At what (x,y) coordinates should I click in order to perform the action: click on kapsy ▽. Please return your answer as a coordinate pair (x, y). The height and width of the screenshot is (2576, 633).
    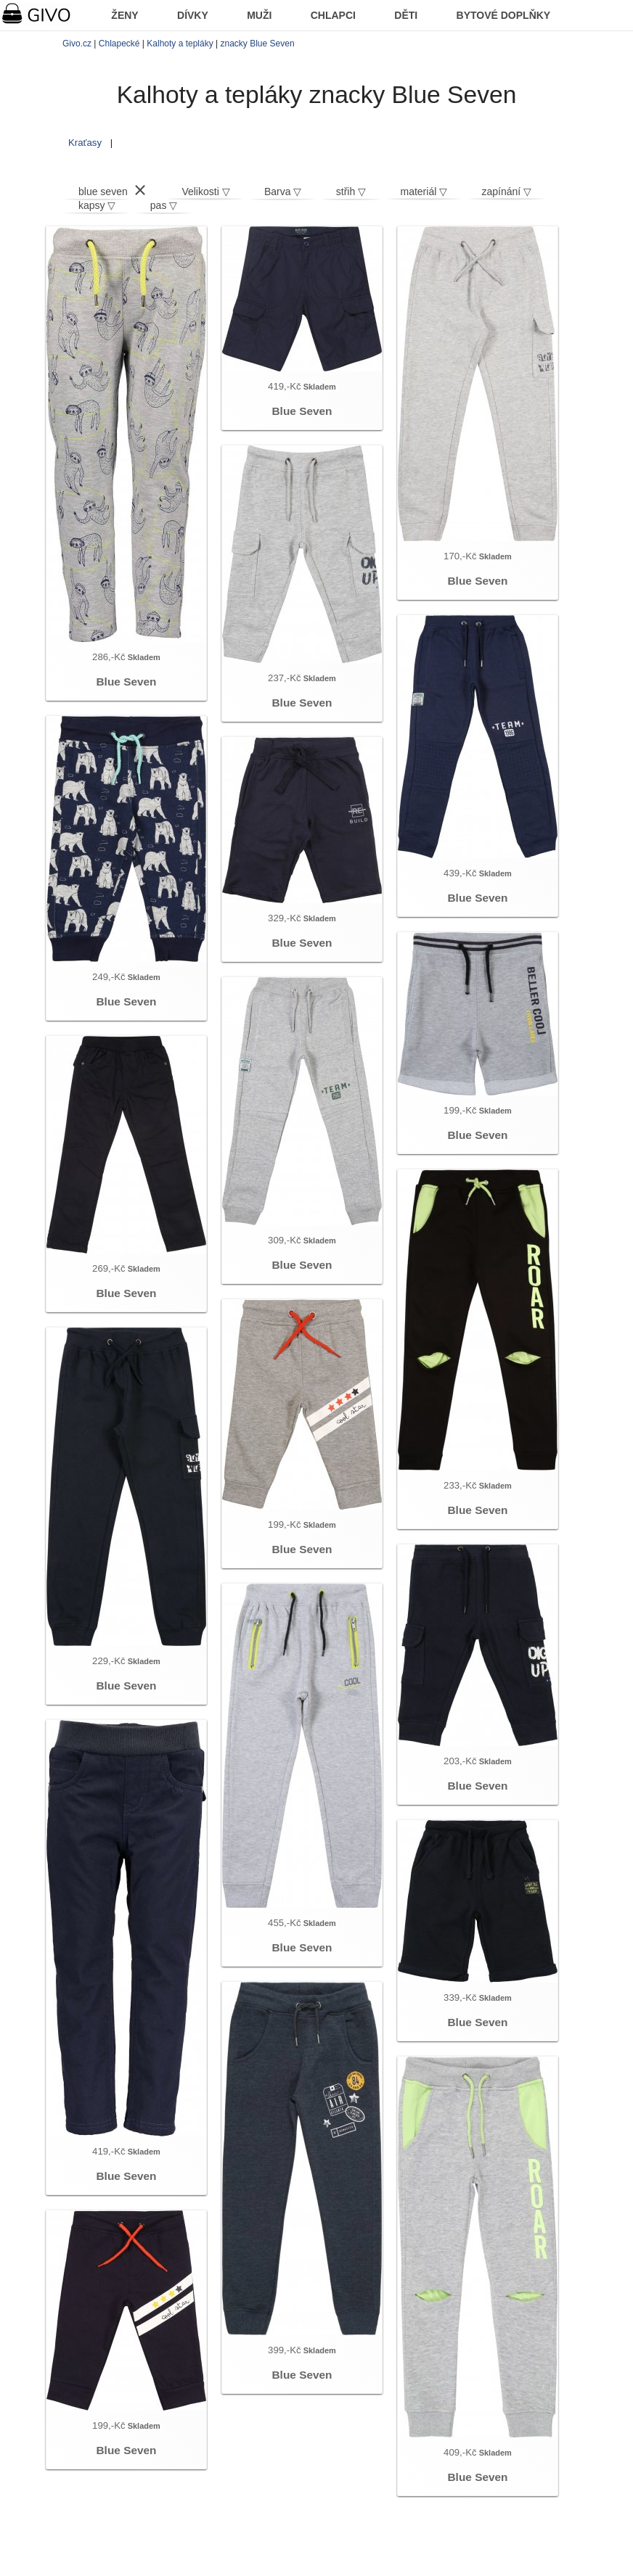
    Looking at the image, I should click on (96, 205).